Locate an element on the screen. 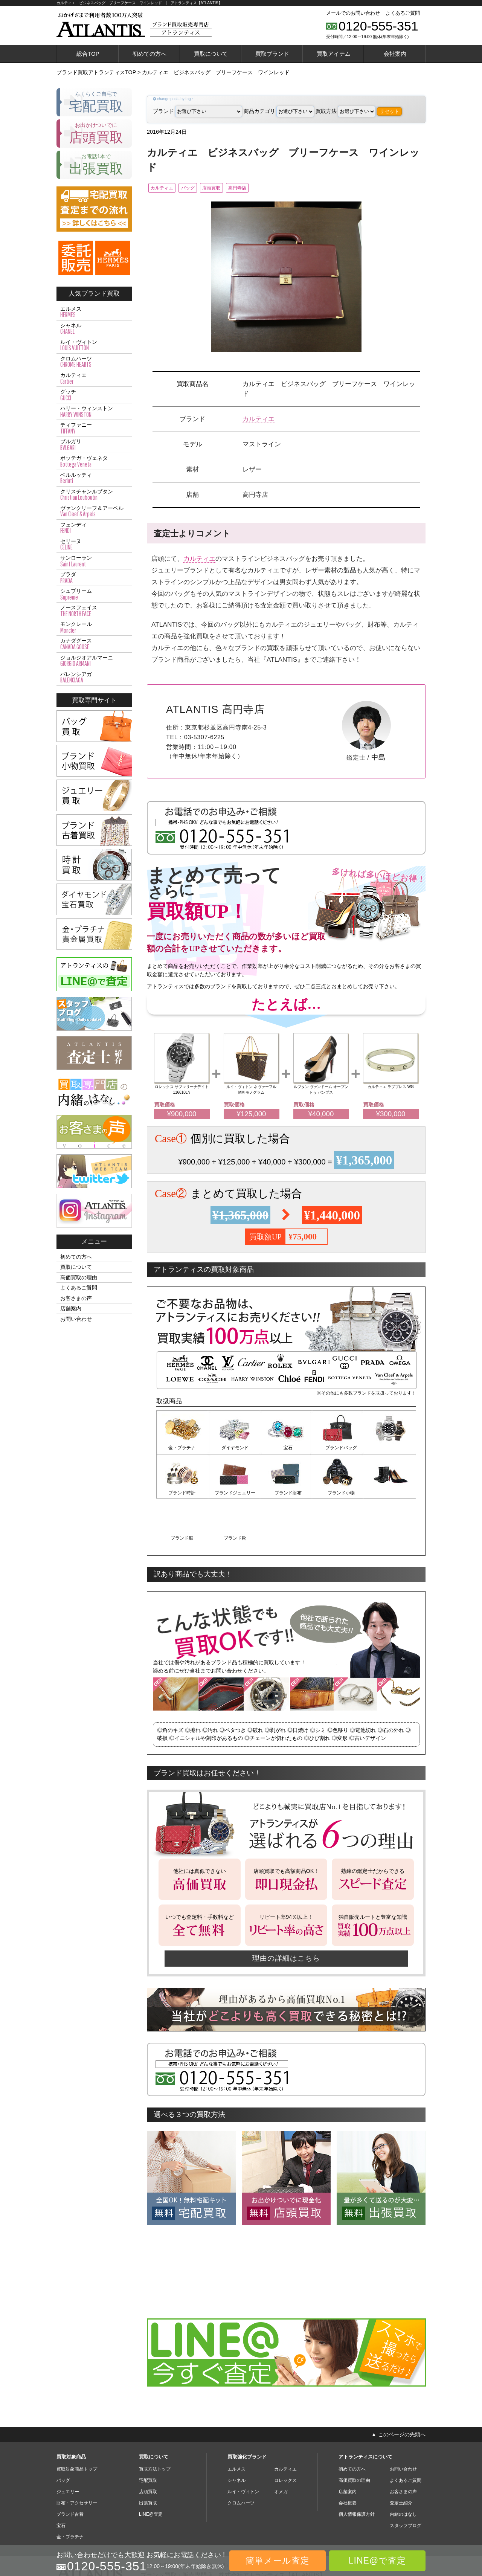 This screenshot has width=482, height=2576. グッチ is located at coordinates (94, 395).